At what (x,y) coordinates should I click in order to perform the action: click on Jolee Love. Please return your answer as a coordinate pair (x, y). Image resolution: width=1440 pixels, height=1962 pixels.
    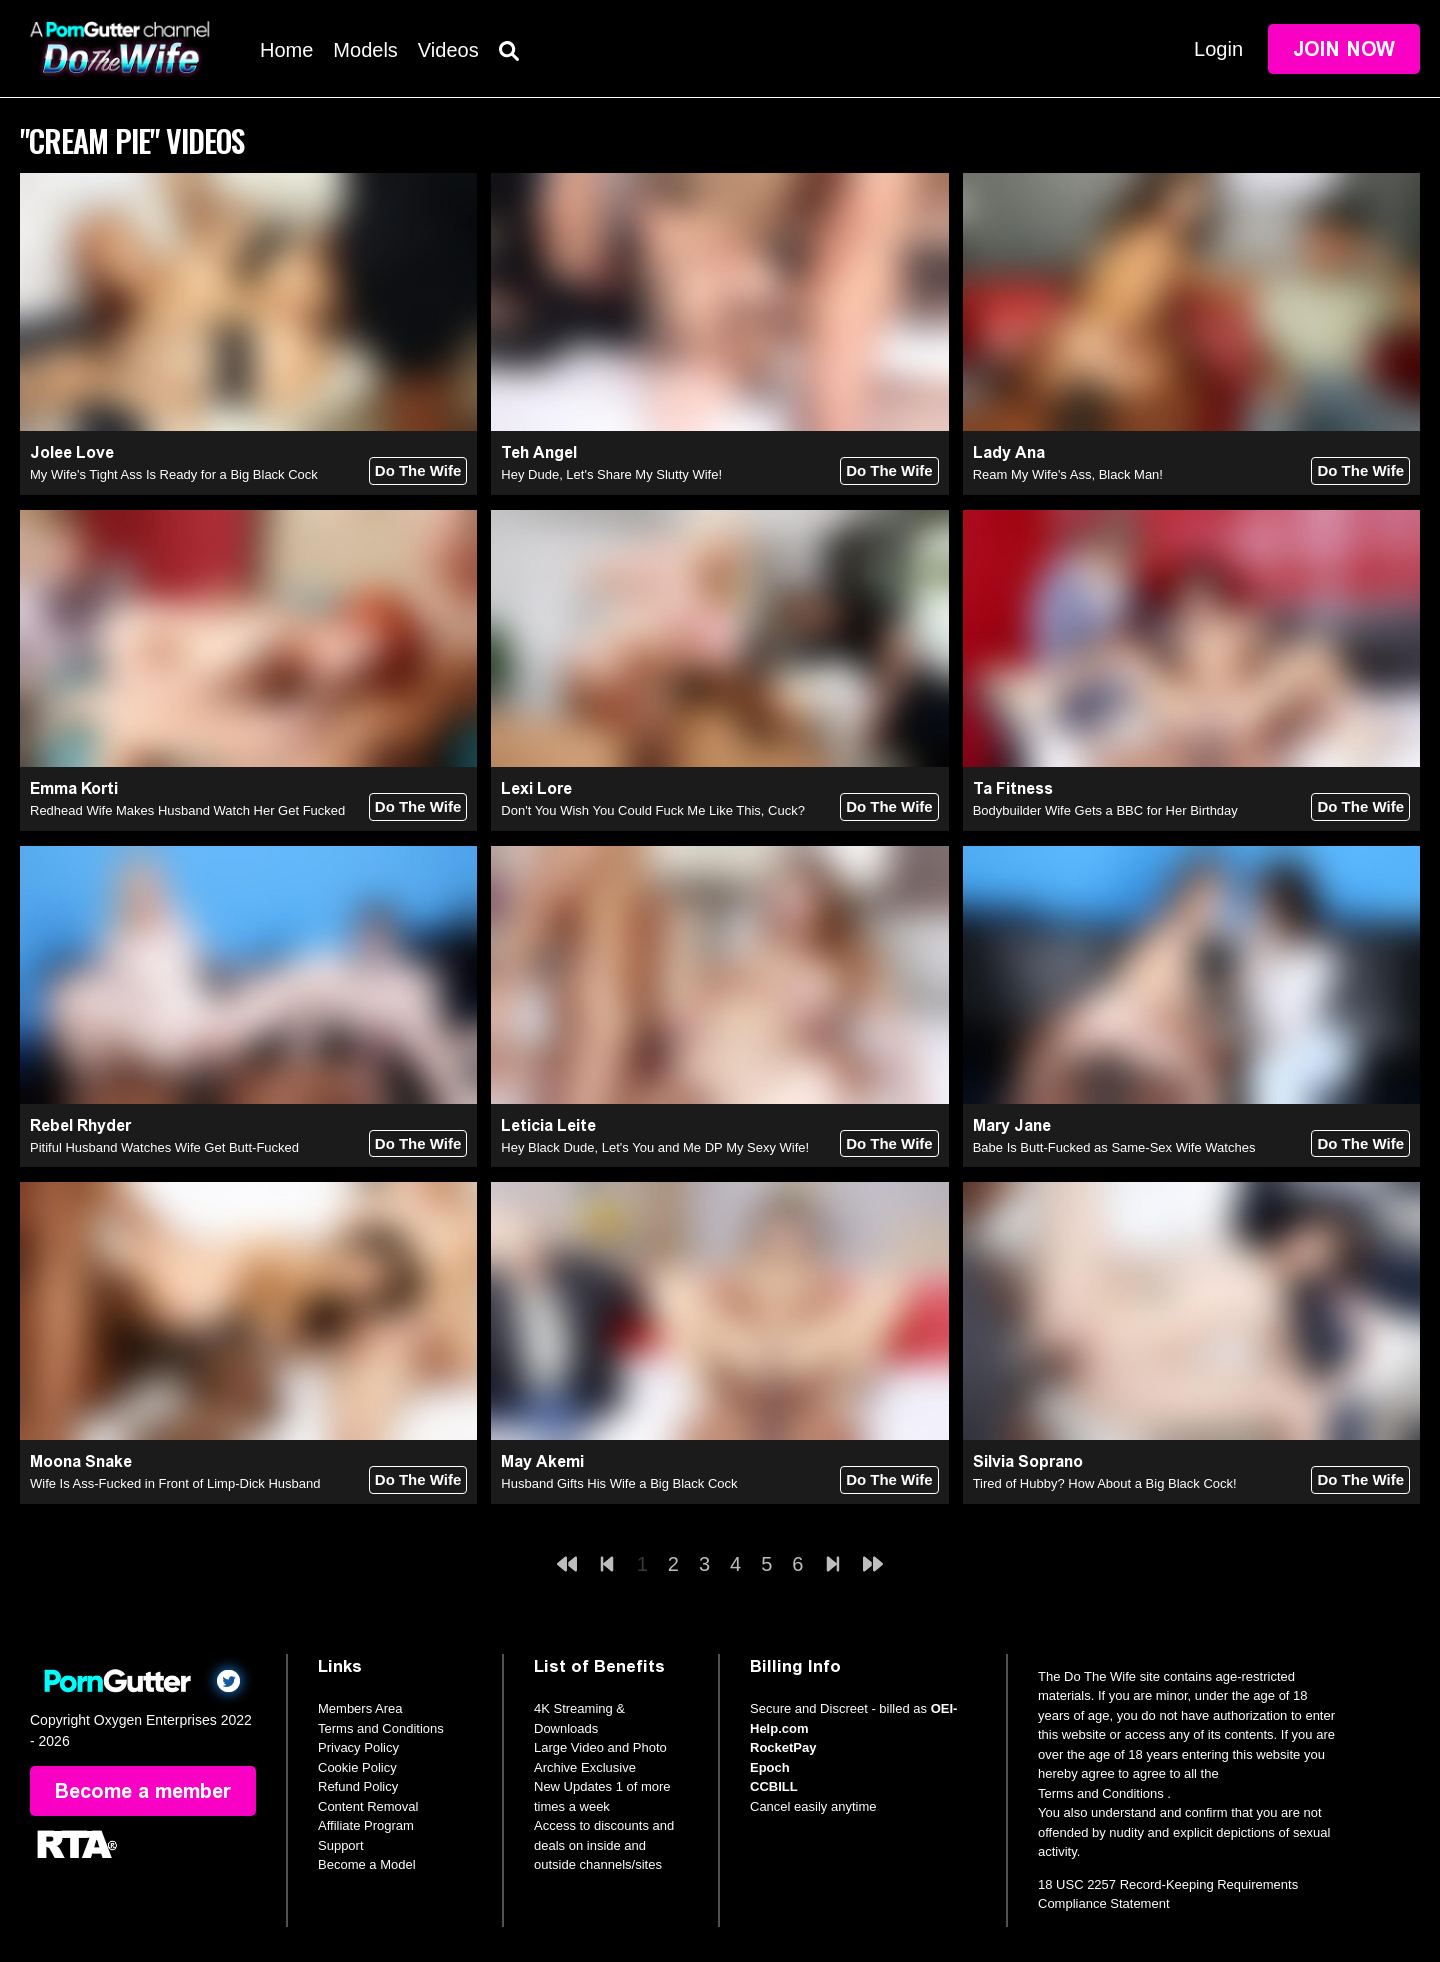
    Looking at the image, I should click on (72, 452).